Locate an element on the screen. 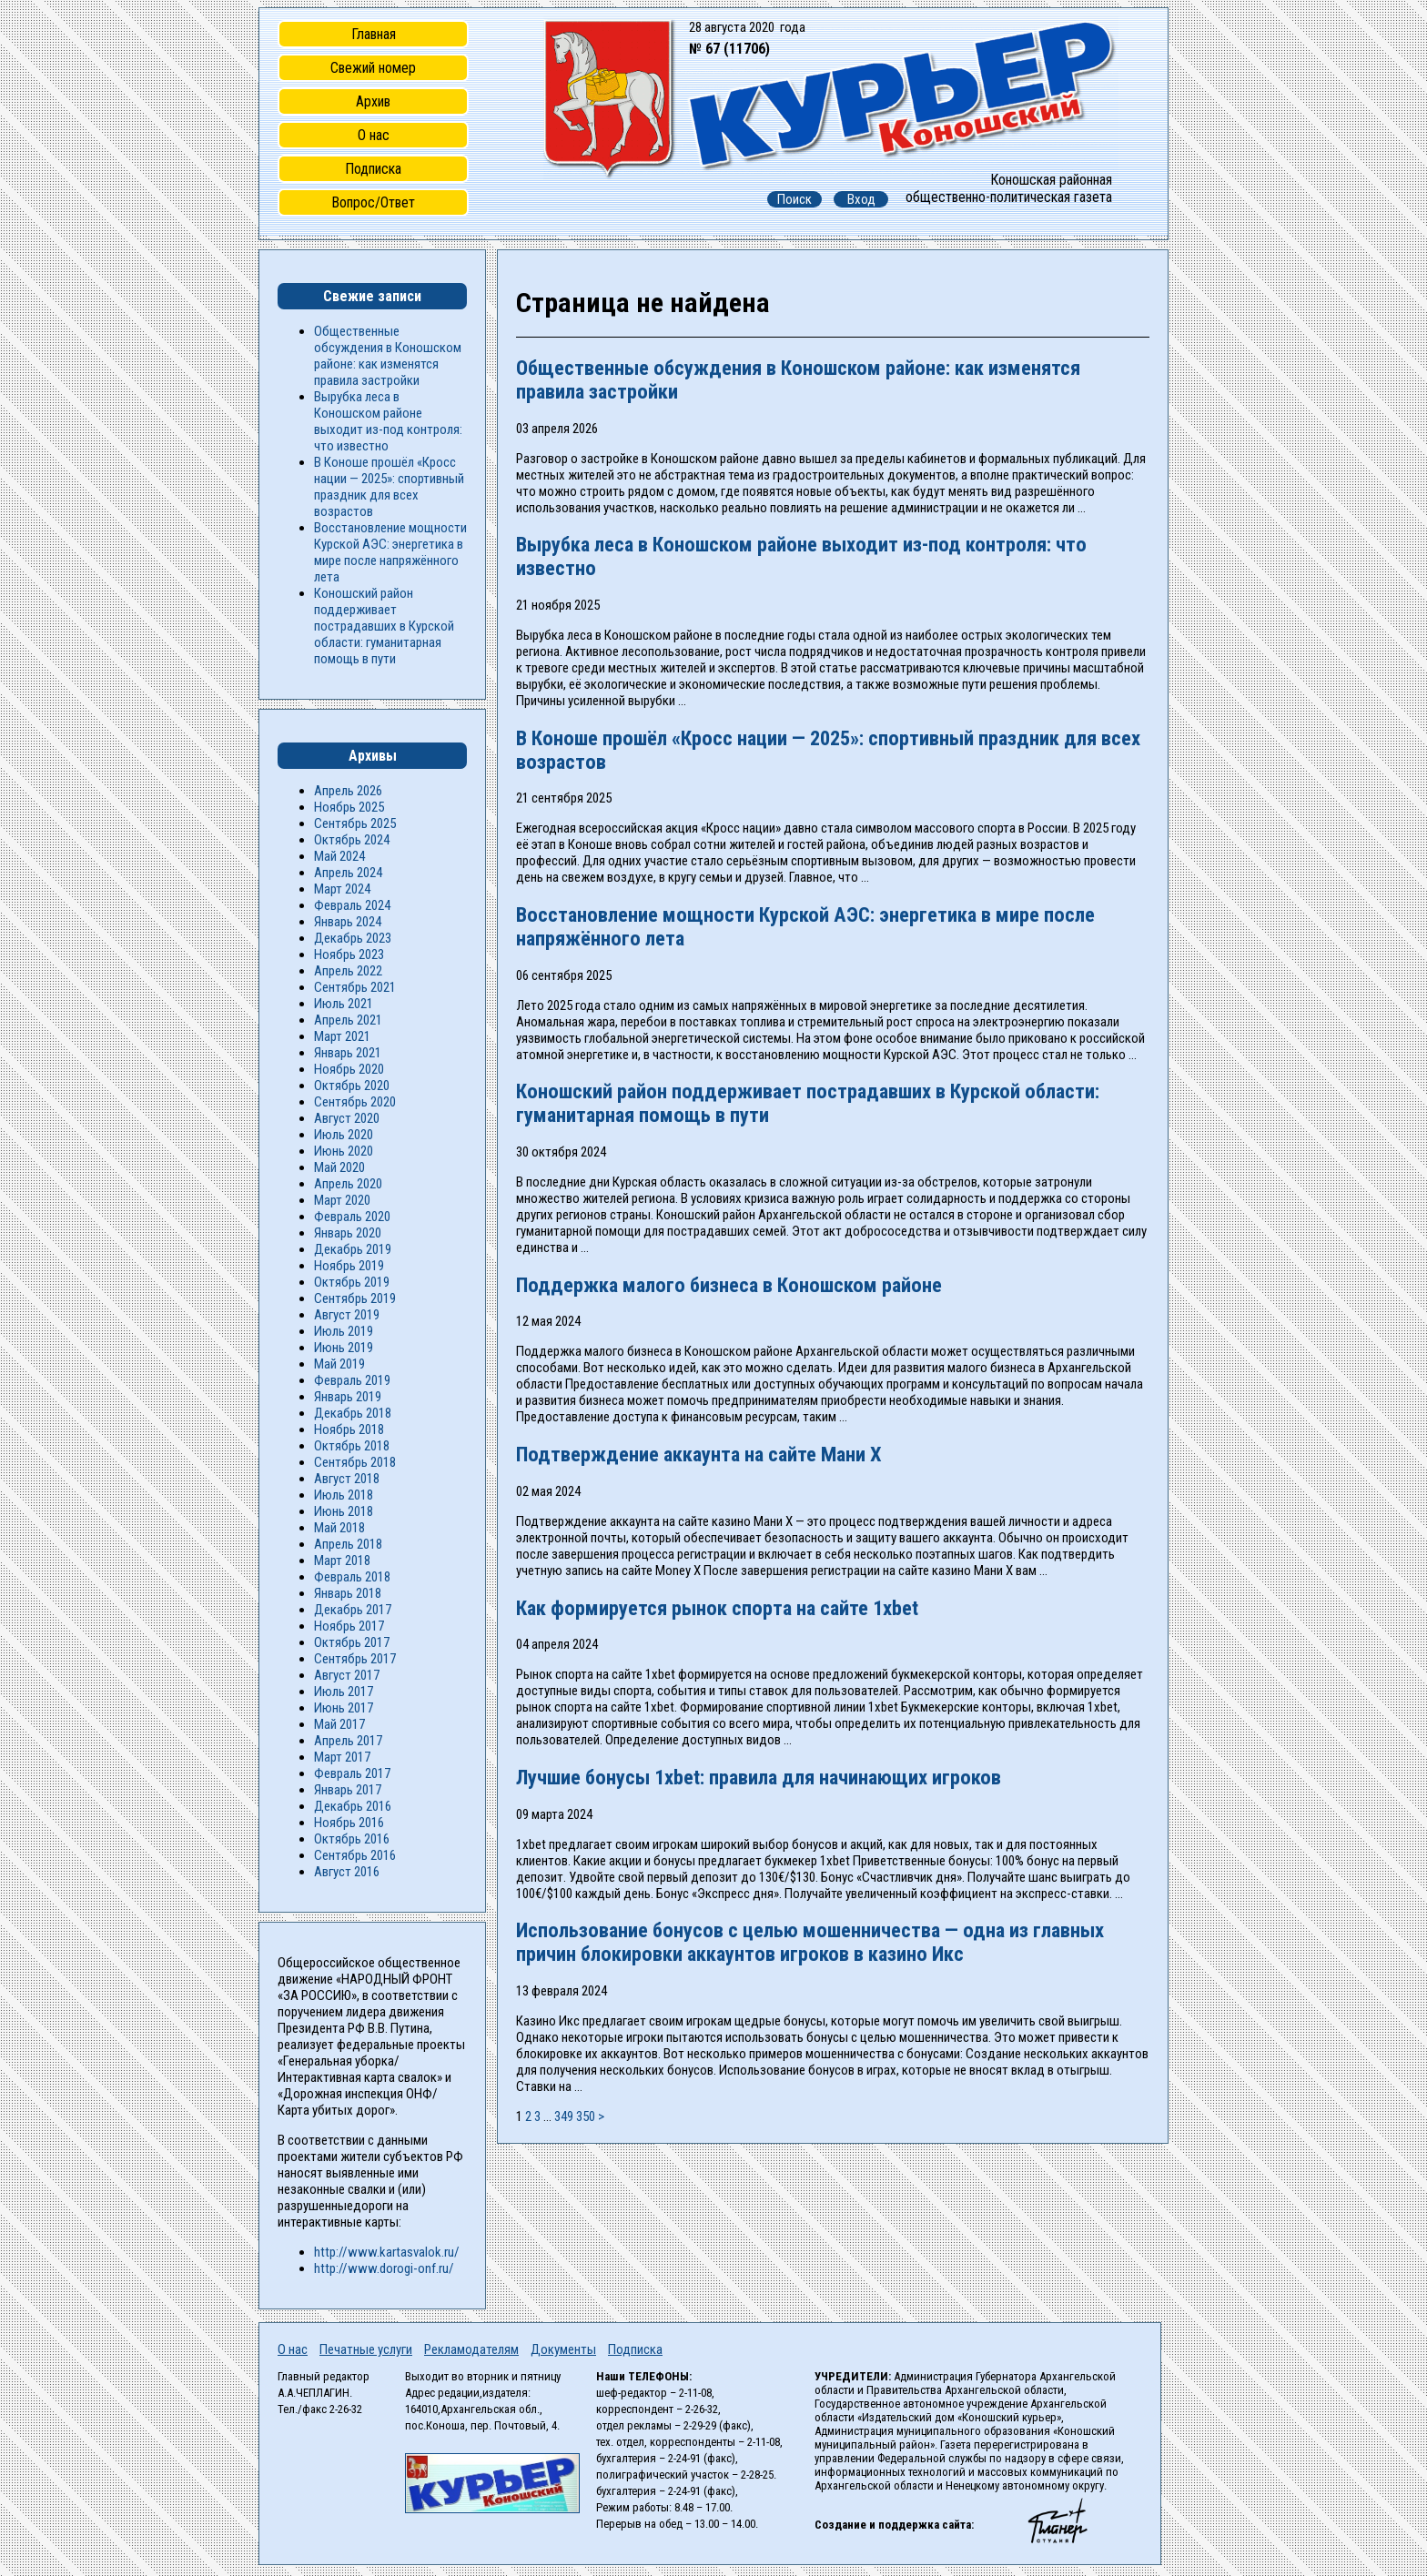 This screenshot has width=1427, height=2576. Июль 2020 is located at coordinates (343, 1134).